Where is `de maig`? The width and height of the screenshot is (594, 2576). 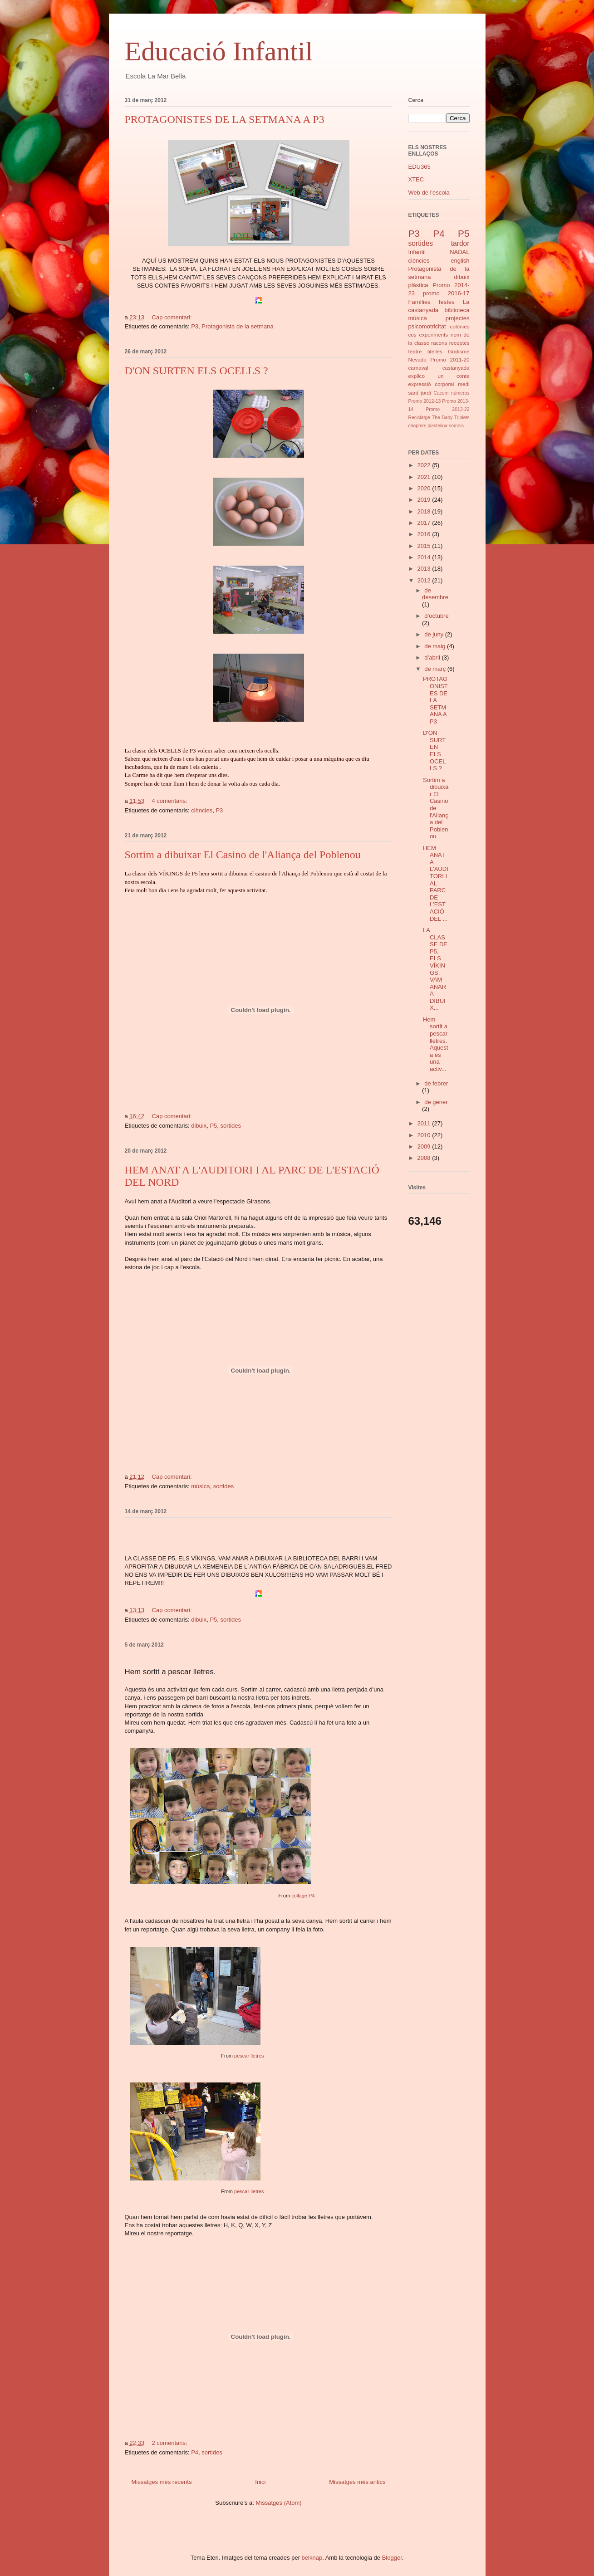 de maig is located at coordinates (435, 646).